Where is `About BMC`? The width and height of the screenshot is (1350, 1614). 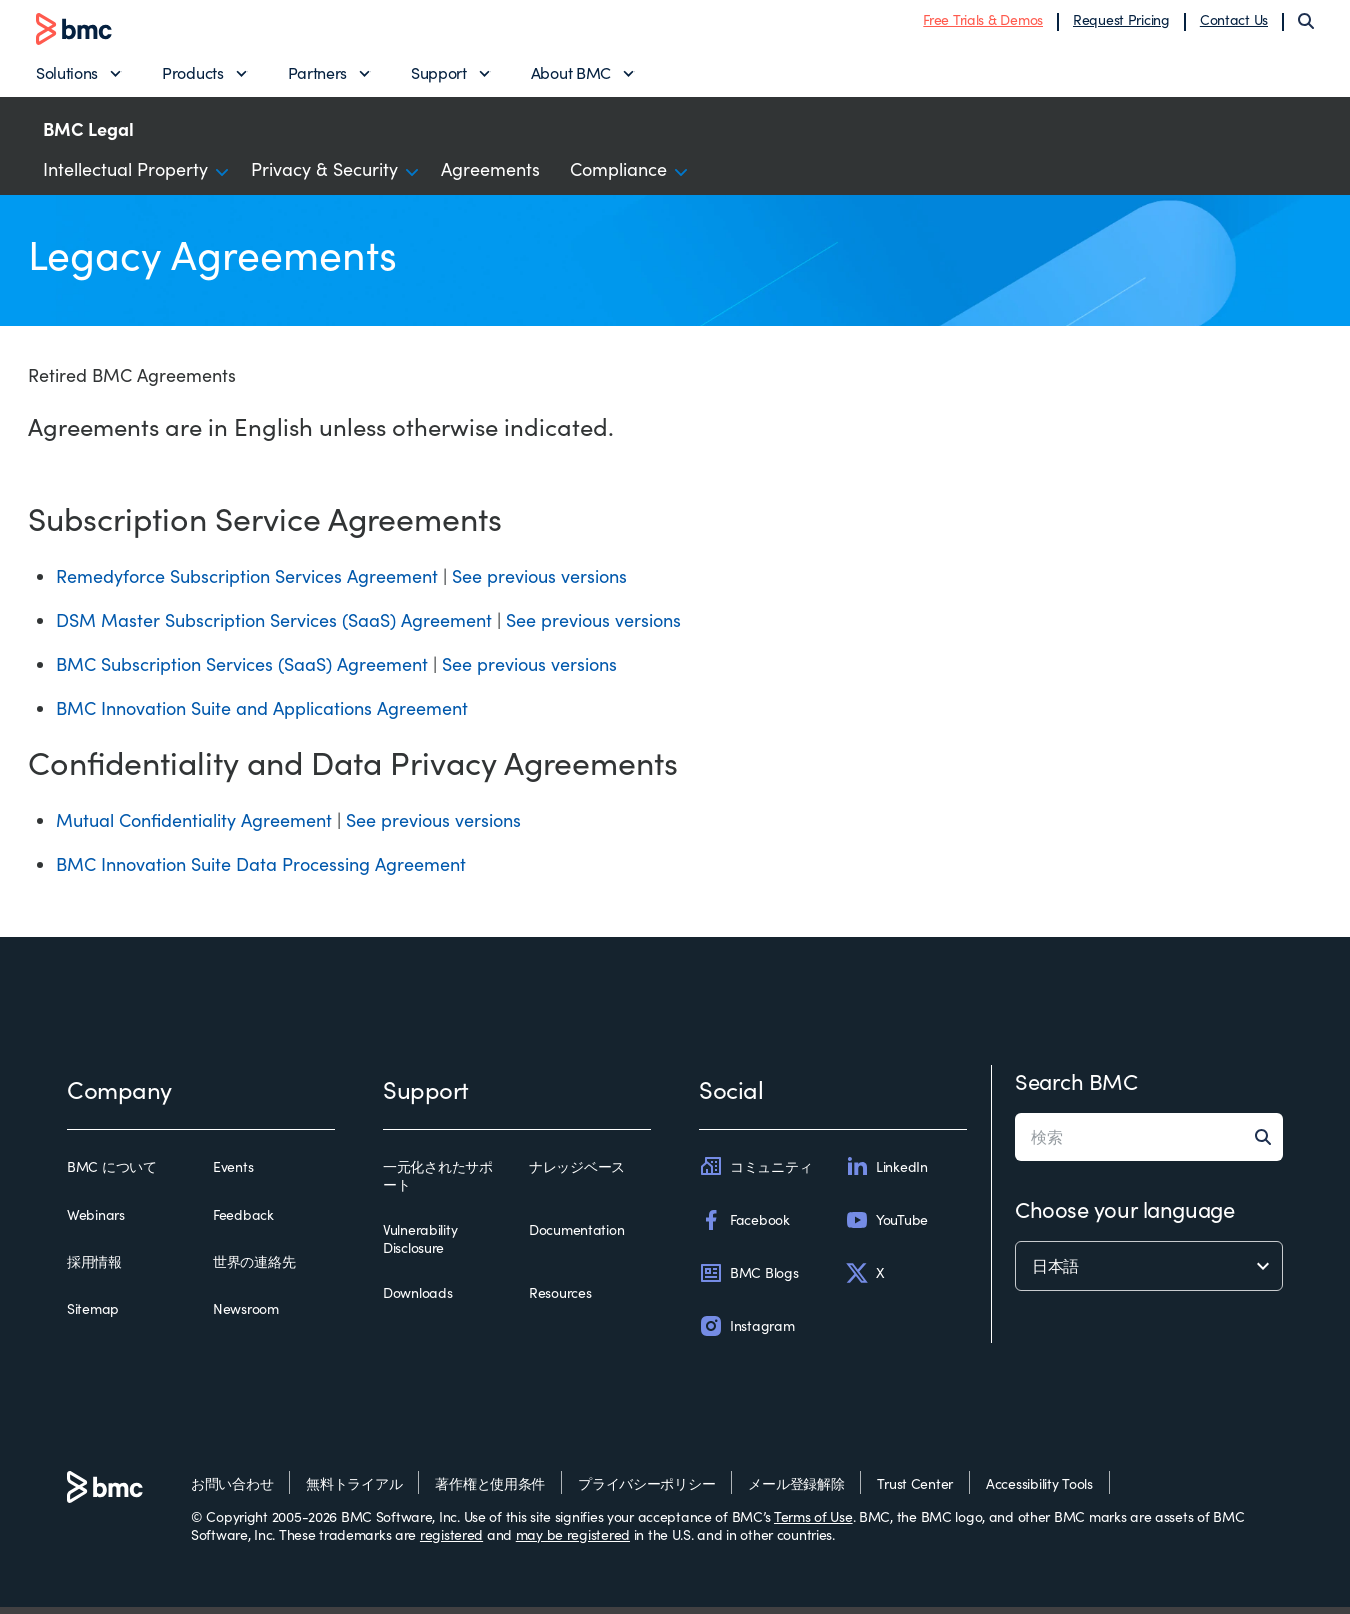
About BMC is located at coordinates (571, 75).